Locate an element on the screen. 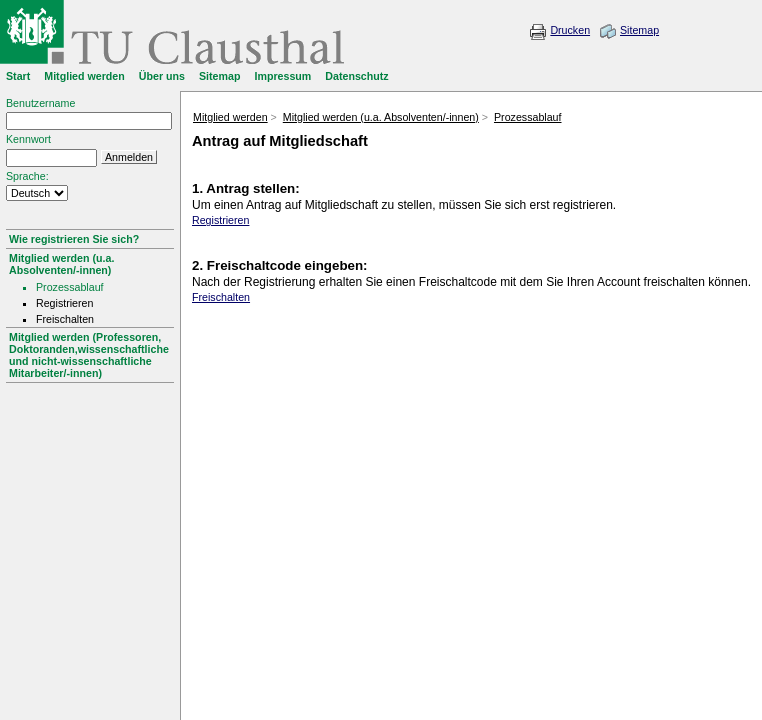 This screenshot has height=720, width=762. Wie registrieren Sie sich? is located at coordinates (74, 239).